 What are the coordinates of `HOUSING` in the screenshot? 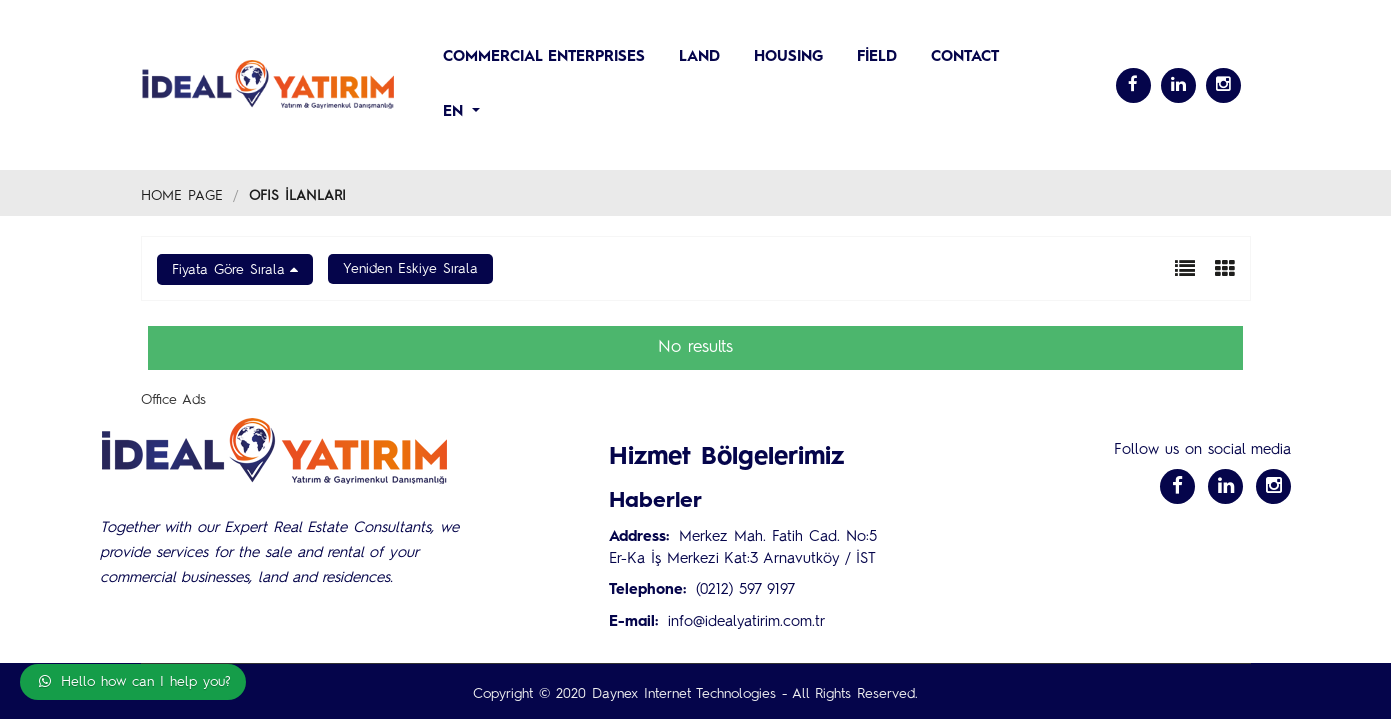 It's located at (788, 57).